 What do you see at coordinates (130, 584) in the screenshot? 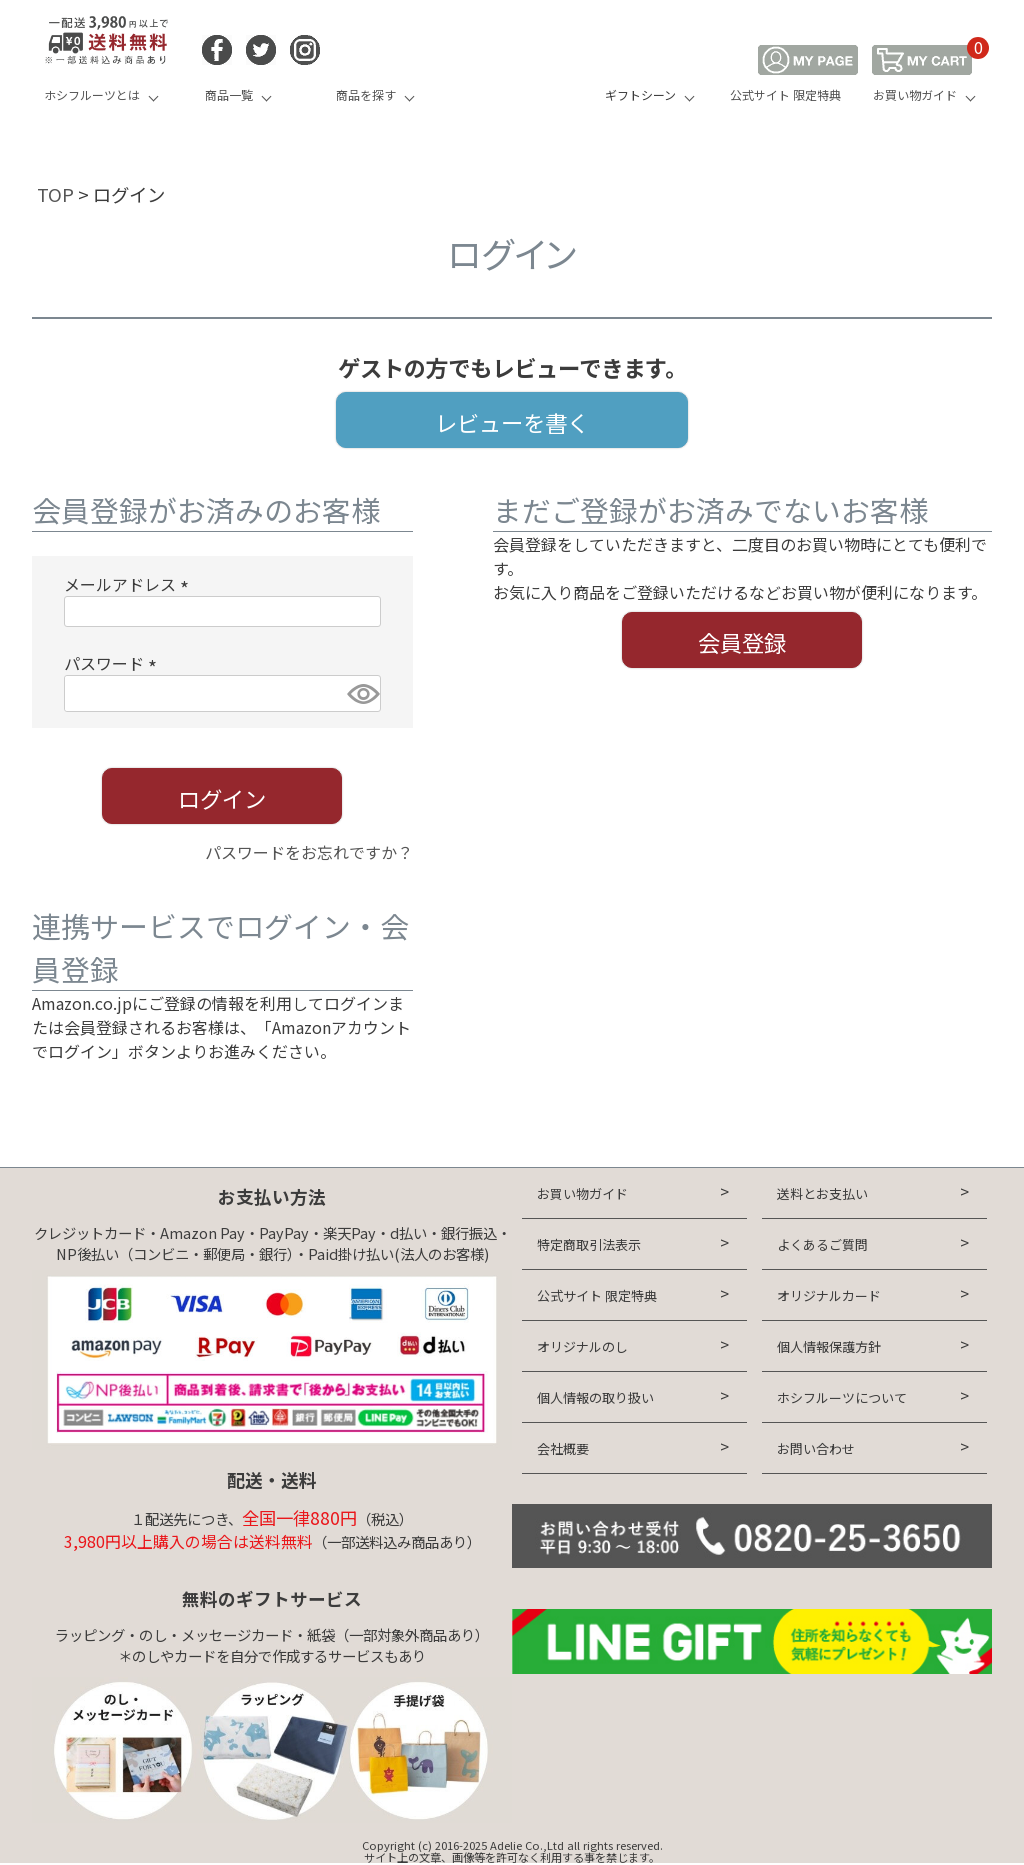
I see `メールアドレス` at bounding box center [130, 584].